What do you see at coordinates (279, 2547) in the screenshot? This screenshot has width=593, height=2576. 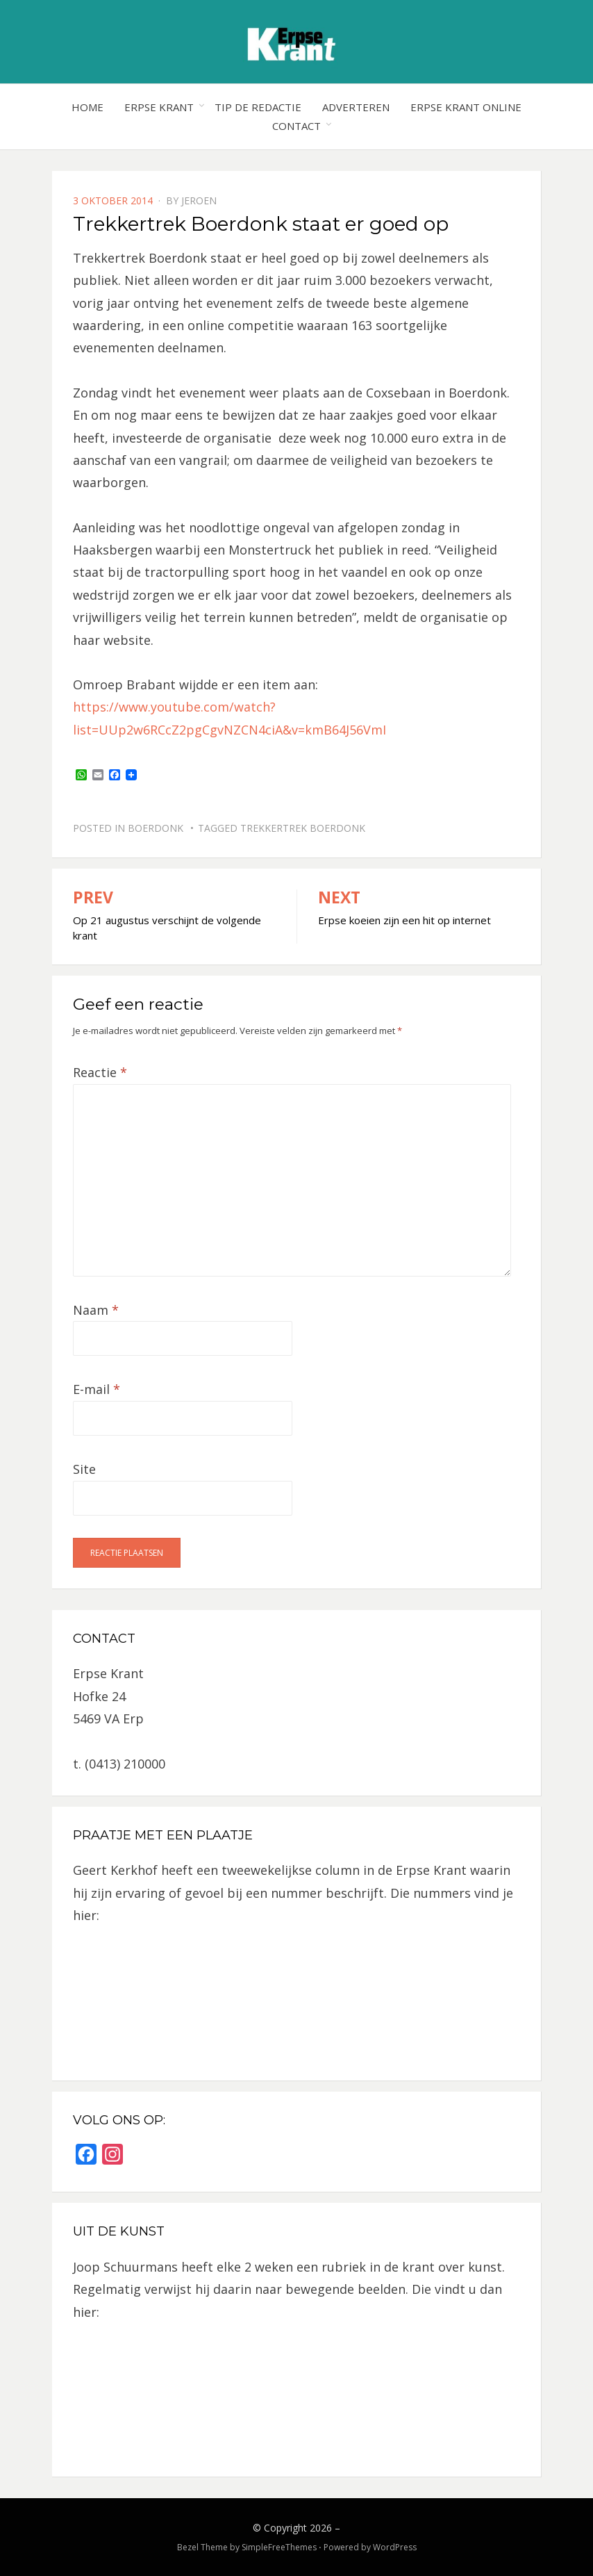 I see `SimpleFreeThemes` at bounding box center [279, 2547].